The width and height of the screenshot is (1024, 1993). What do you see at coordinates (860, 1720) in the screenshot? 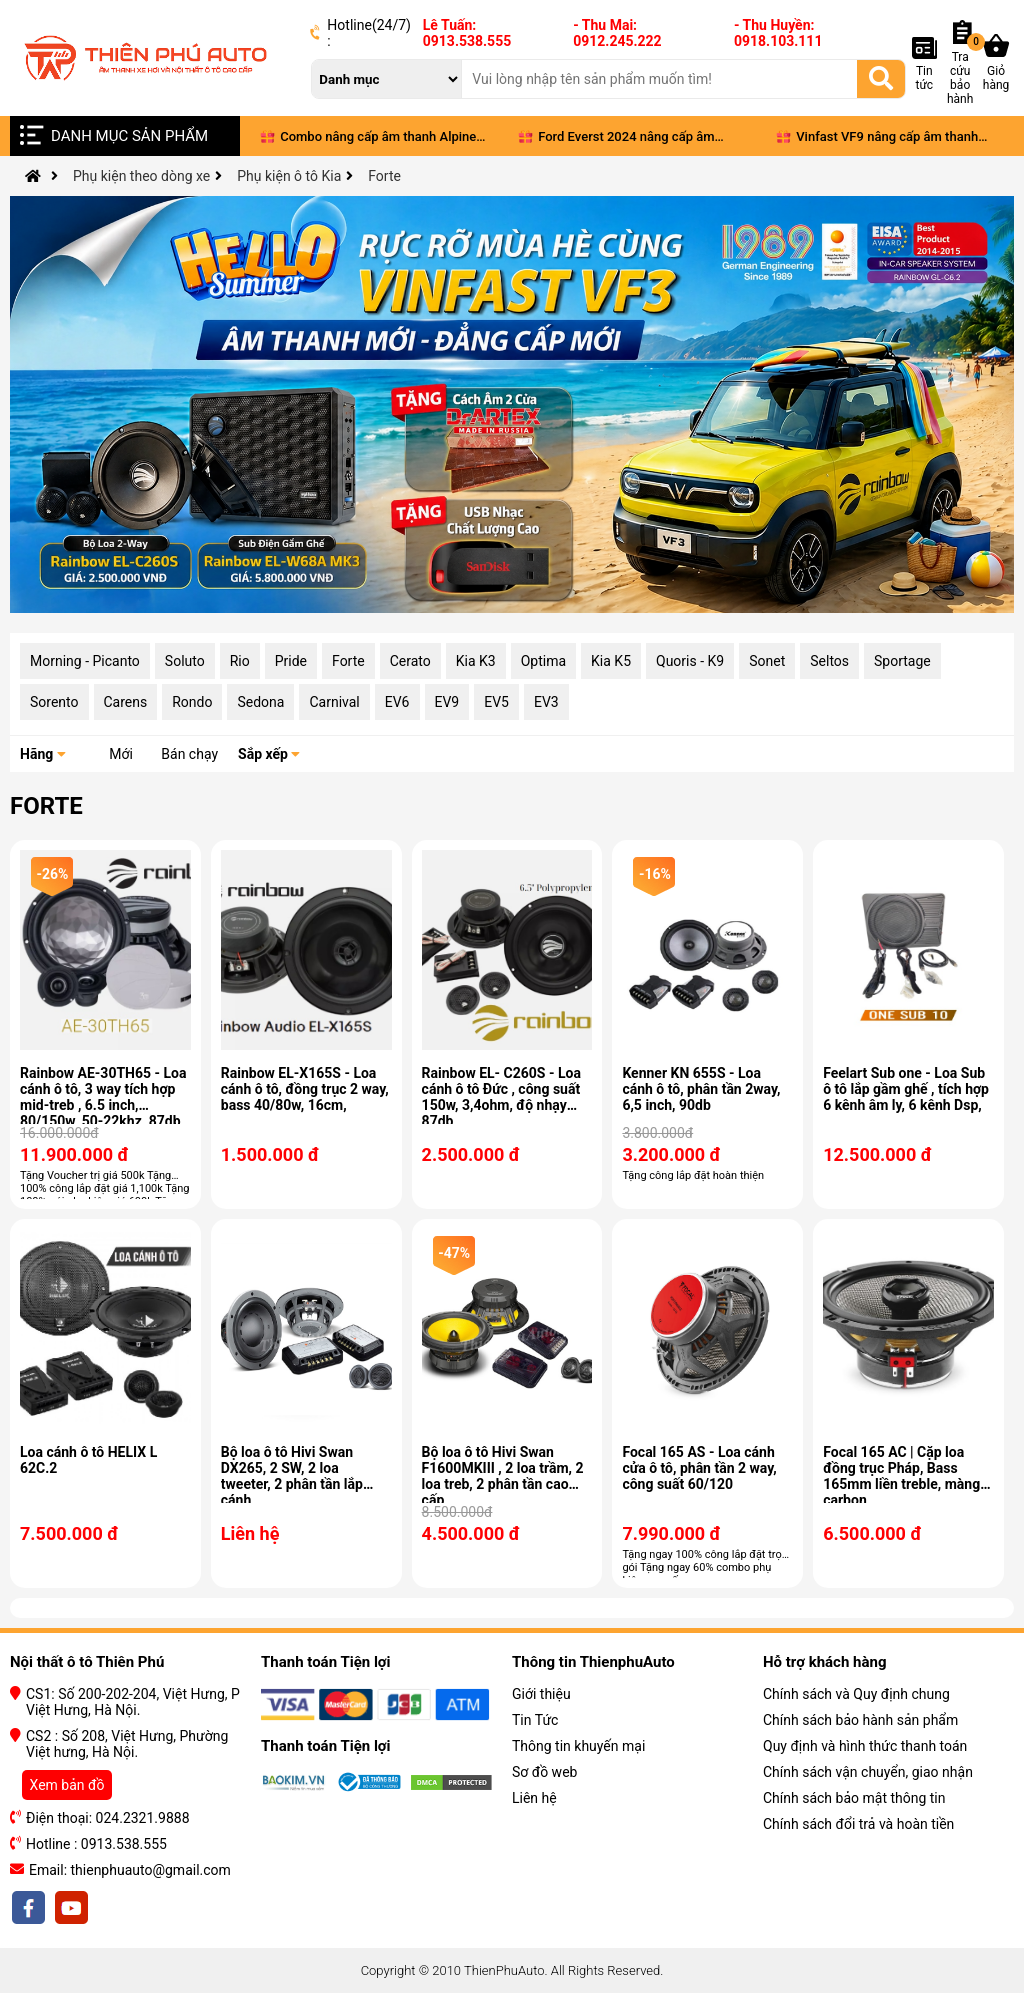
I see `Chính sách bảo hành sản phẩm` at bounding box center [860, 1720].